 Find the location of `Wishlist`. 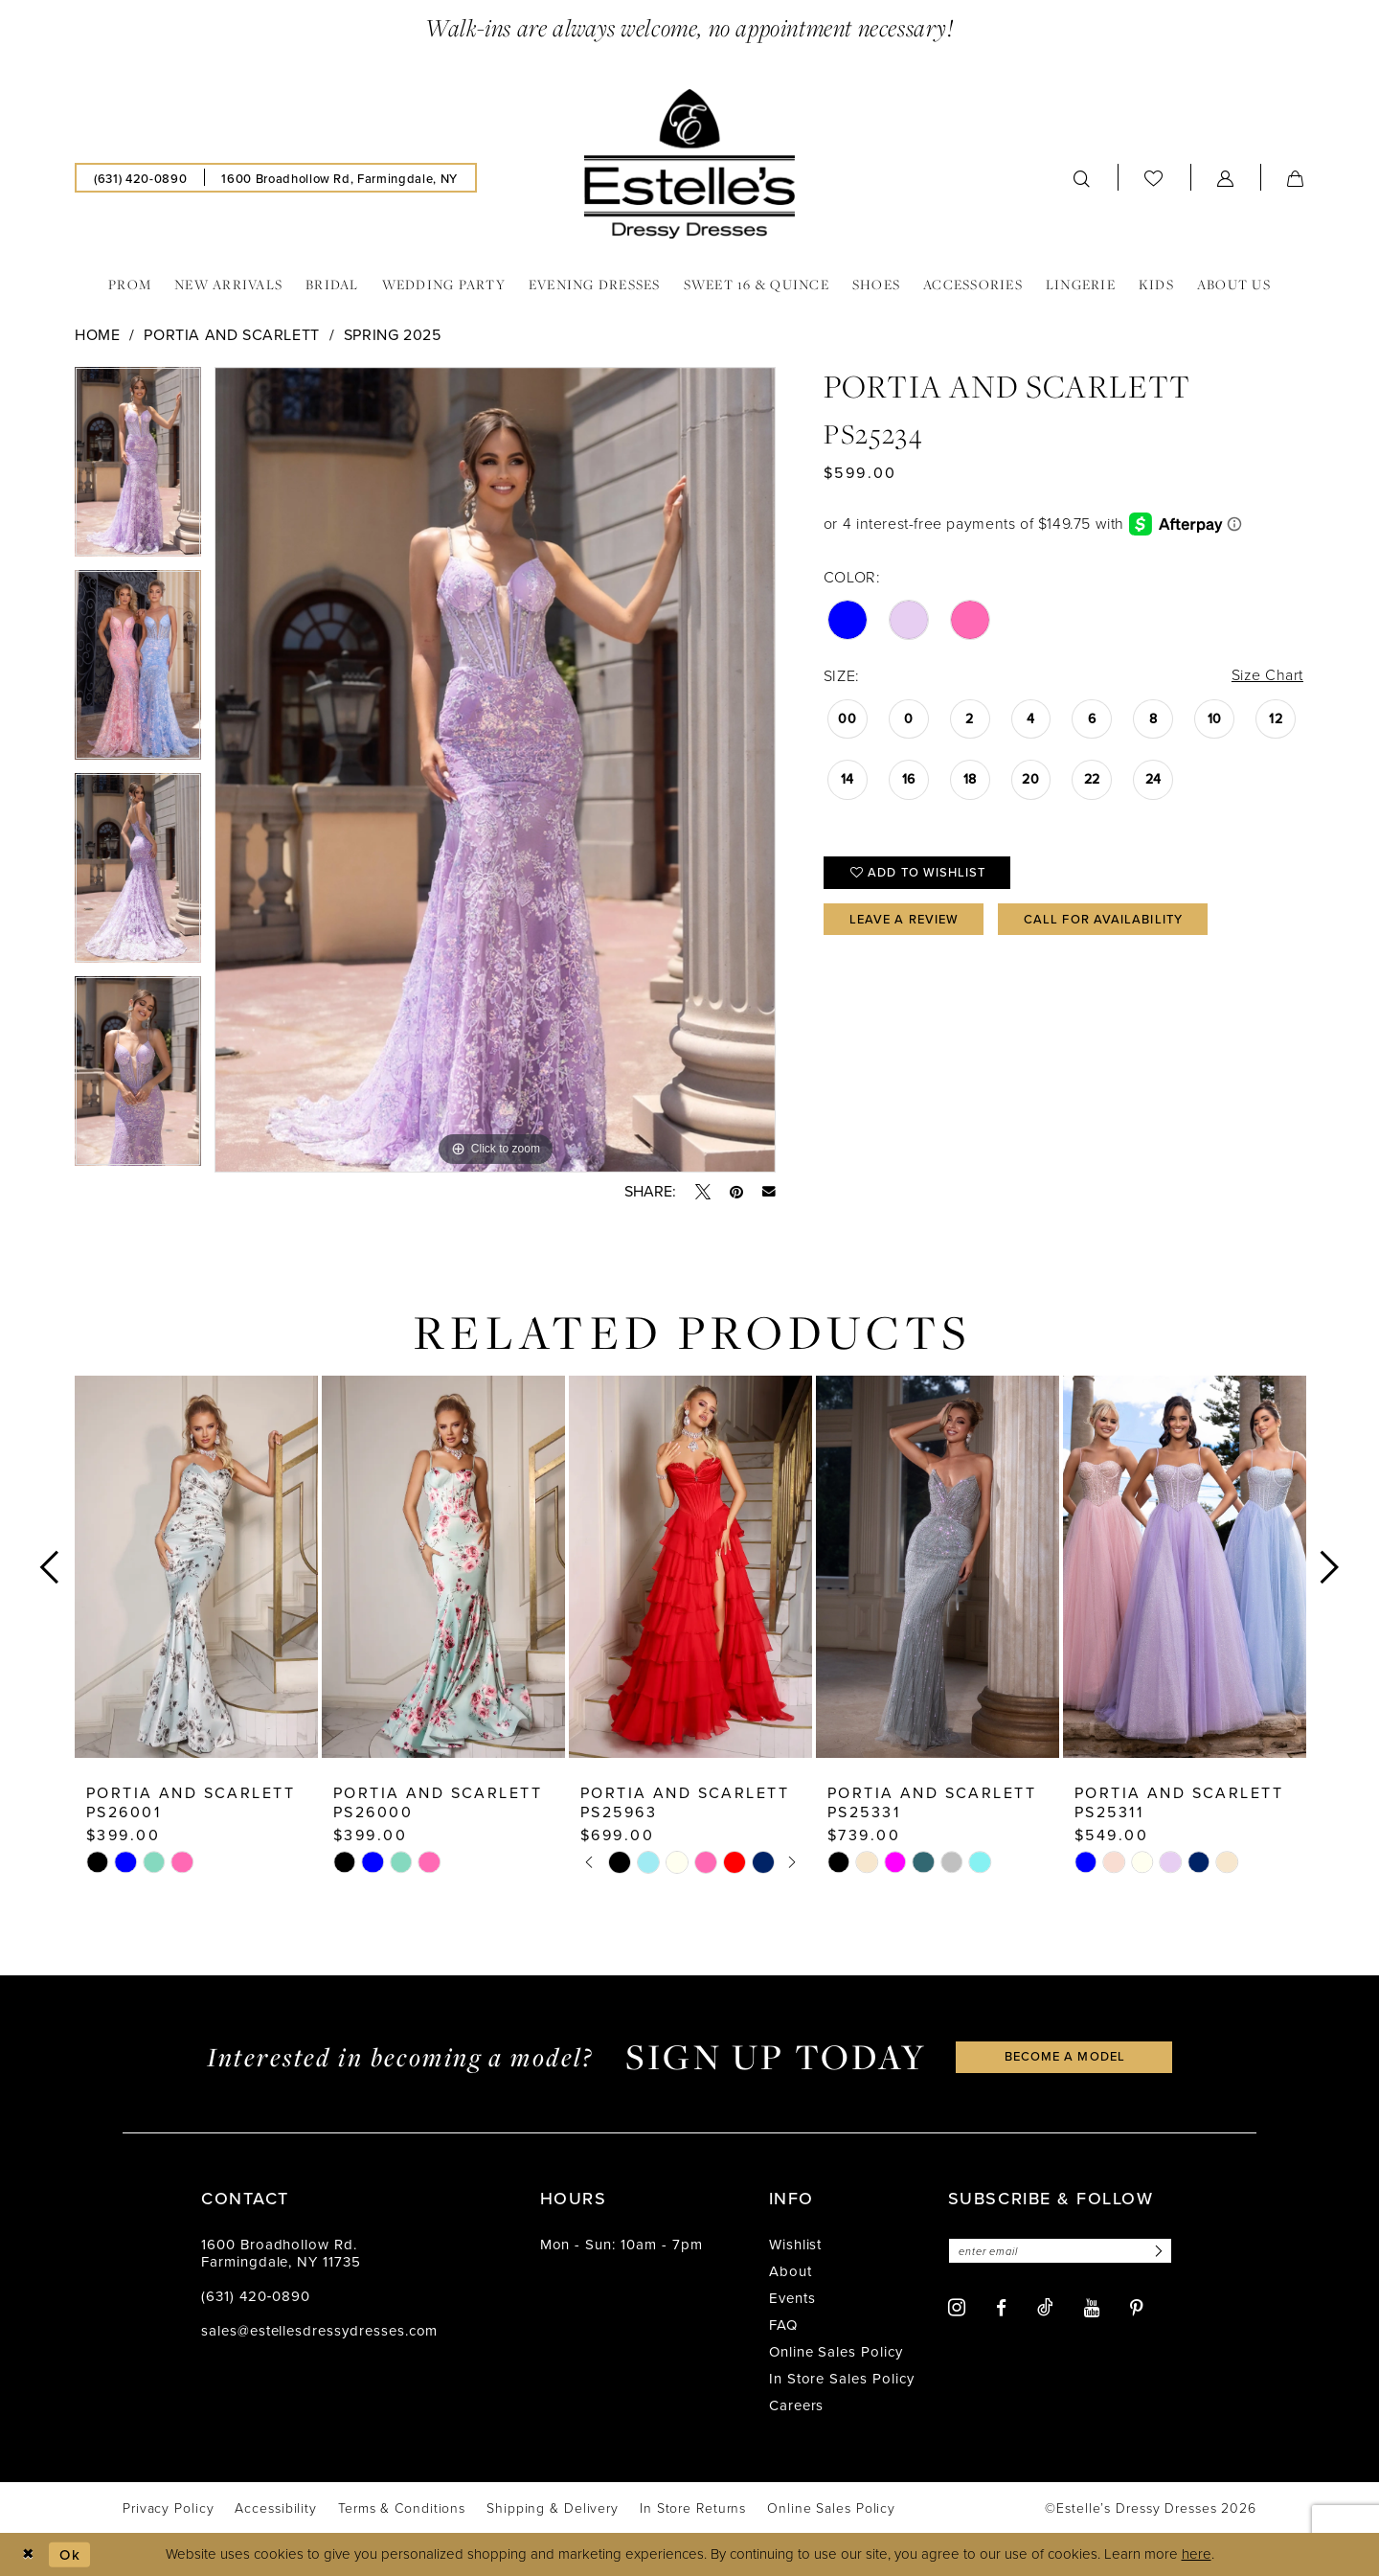

Wishlist is located at coordinates (796, 2244).